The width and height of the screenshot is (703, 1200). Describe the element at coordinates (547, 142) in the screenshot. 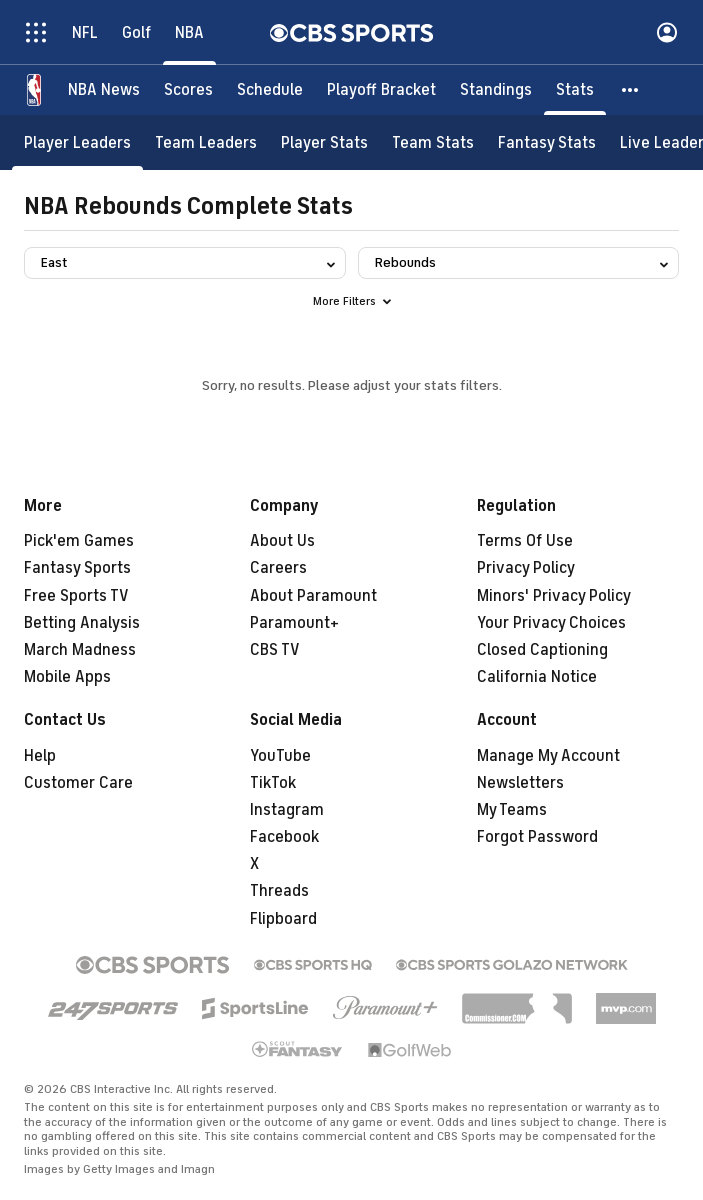

I see `[Fantasy Stats]` at that location.